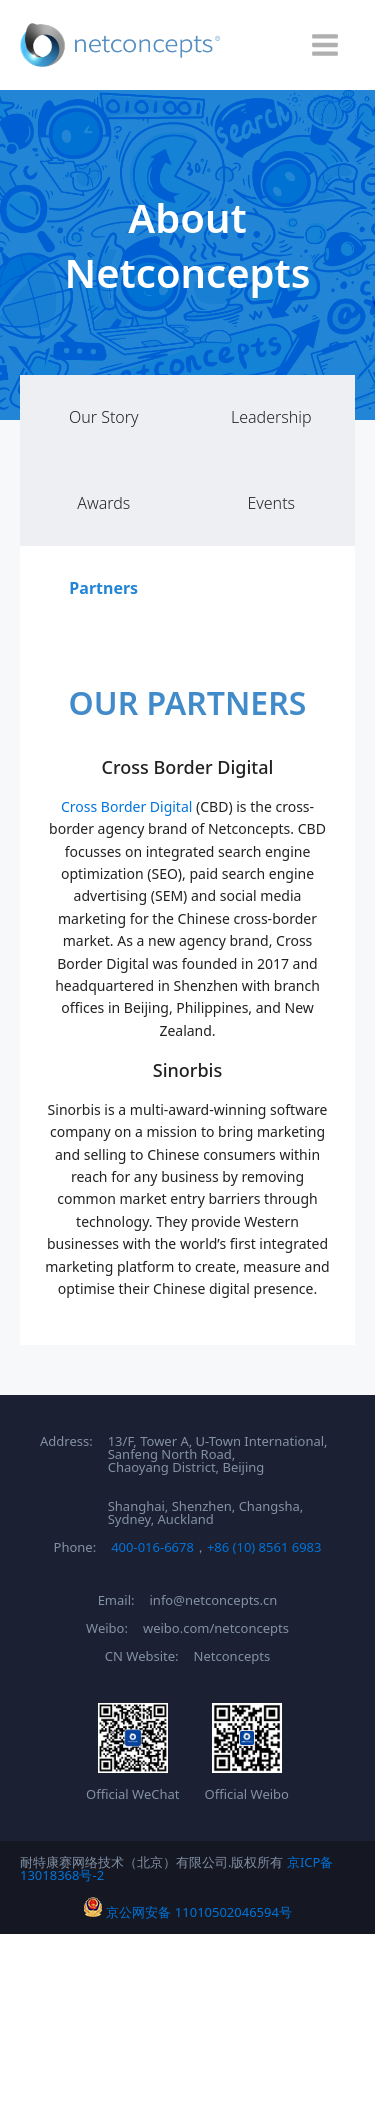 The height and width of the screenshot is (2117, 375). What do you see at coordinates (103, 503) in the screenshot?
I see `Awards` at bounding box center [103, 503].